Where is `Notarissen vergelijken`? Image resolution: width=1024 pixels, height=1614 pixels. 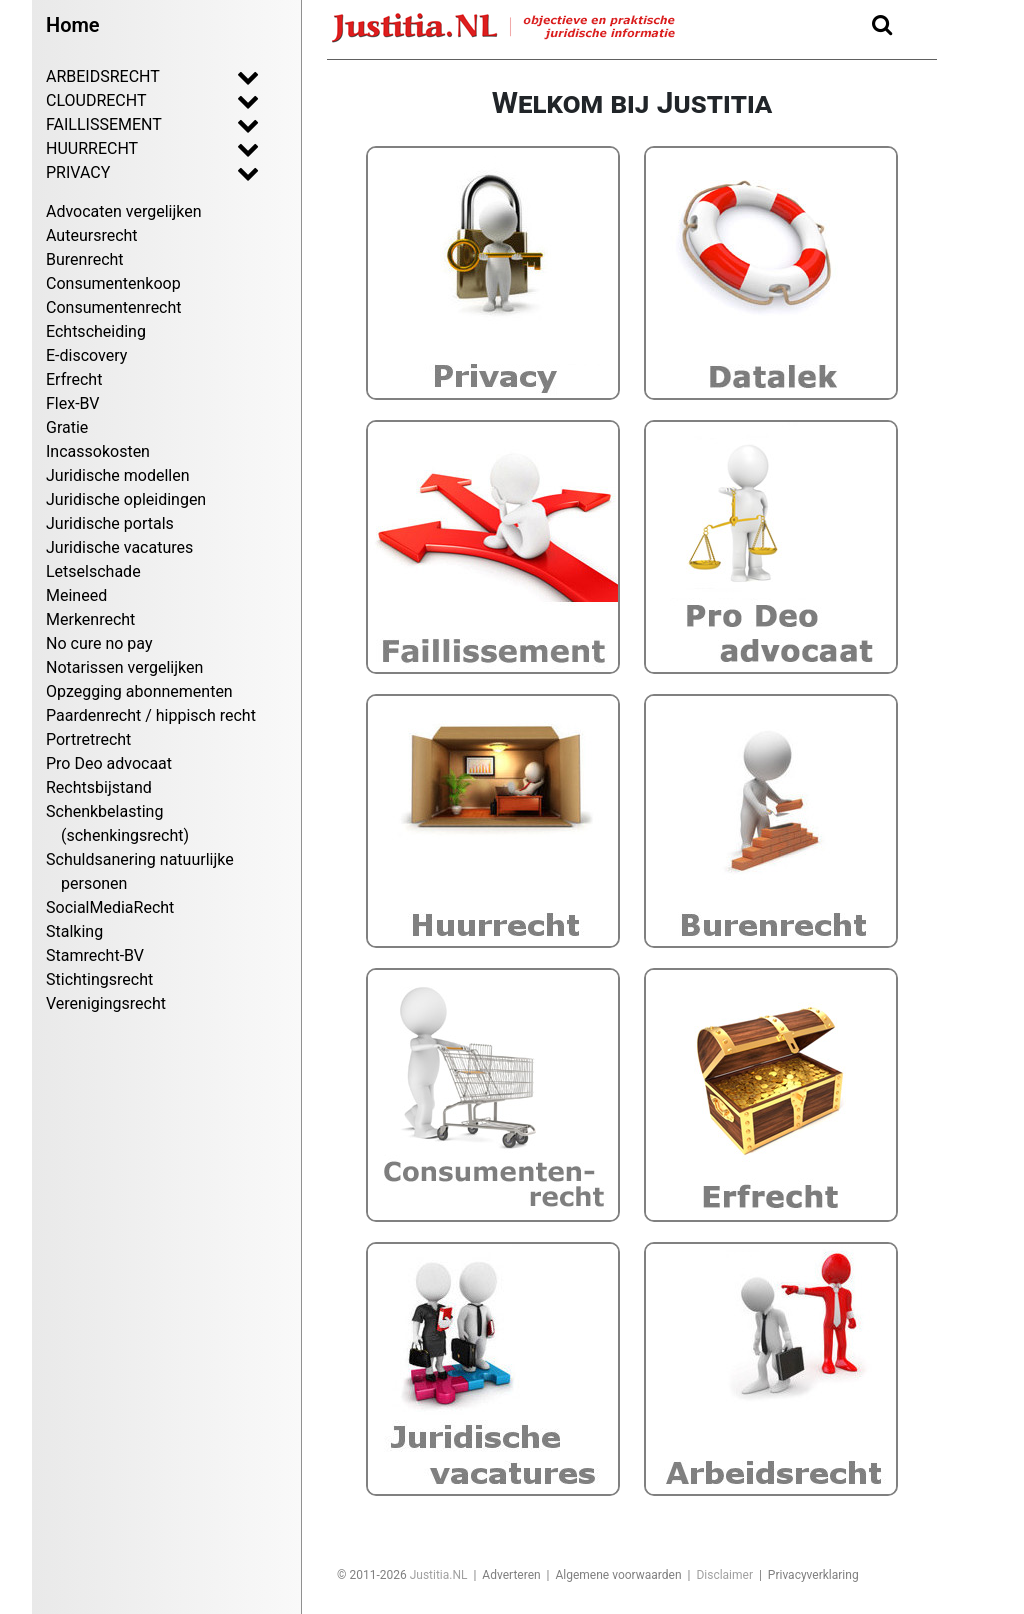
Notarissen vergelijken is located at coordinates (124, 667).